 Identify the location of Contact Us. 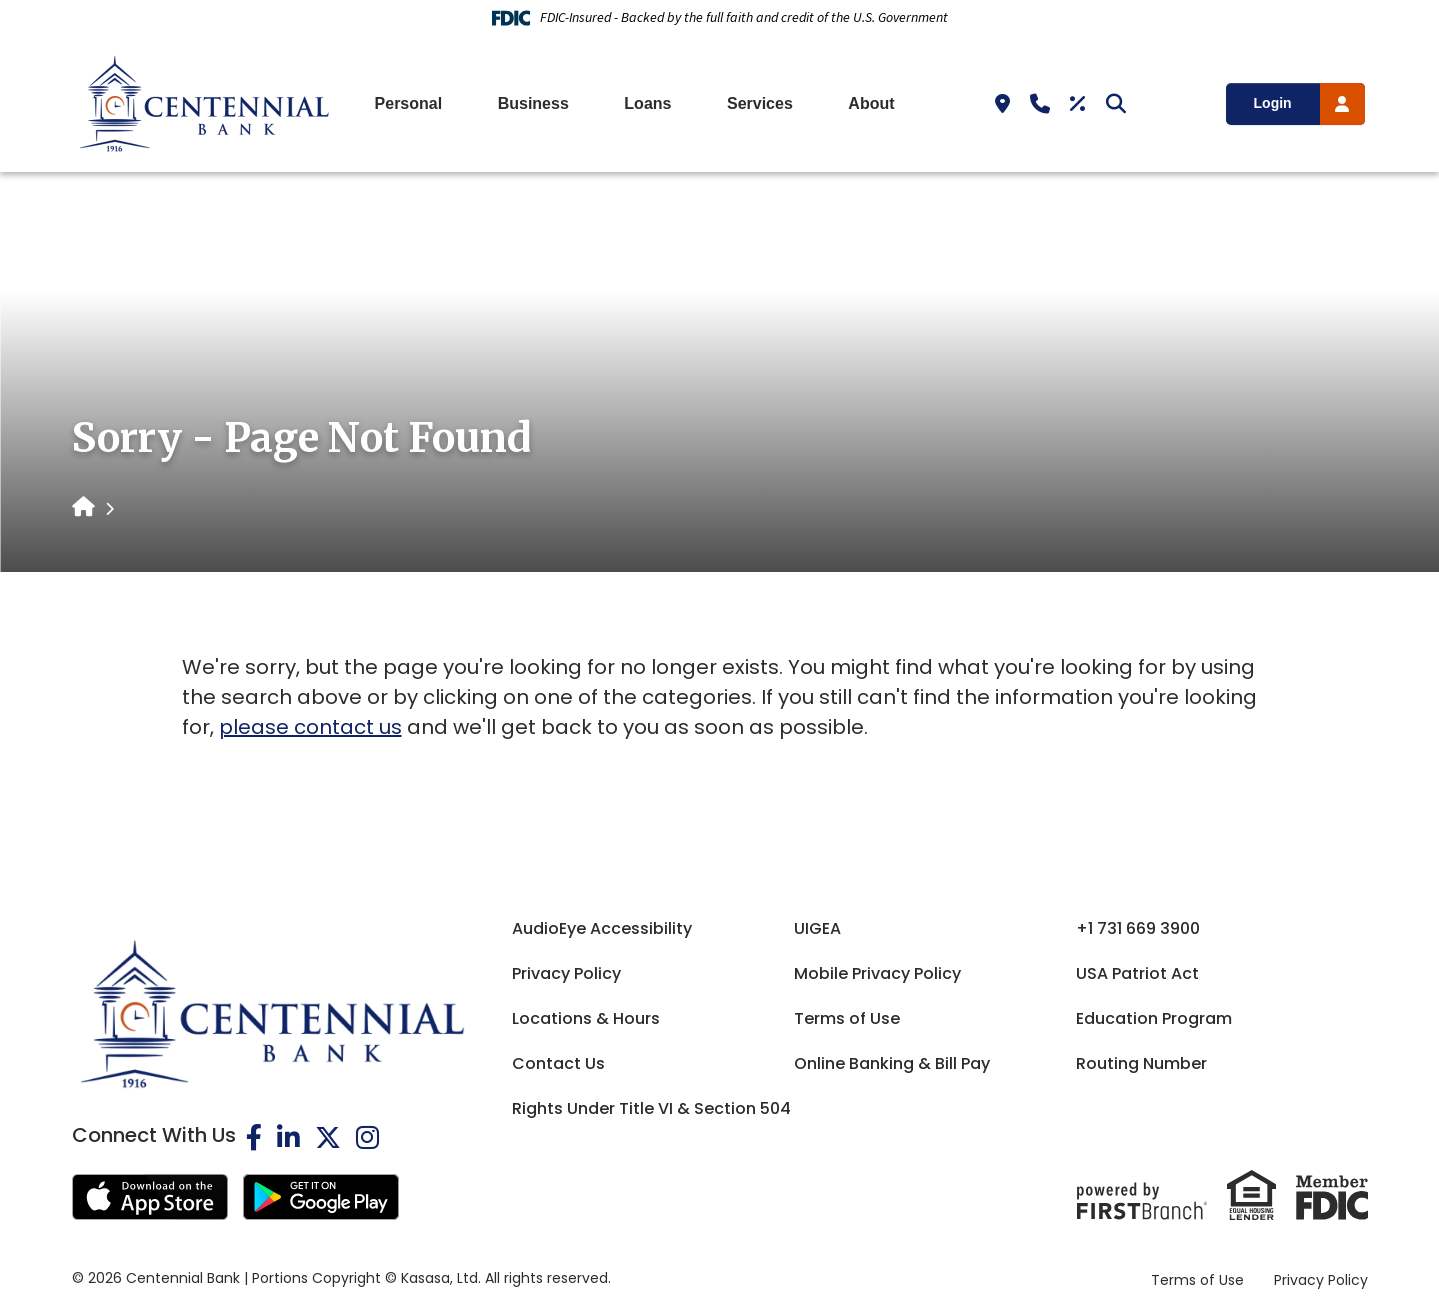
(558, 1063).